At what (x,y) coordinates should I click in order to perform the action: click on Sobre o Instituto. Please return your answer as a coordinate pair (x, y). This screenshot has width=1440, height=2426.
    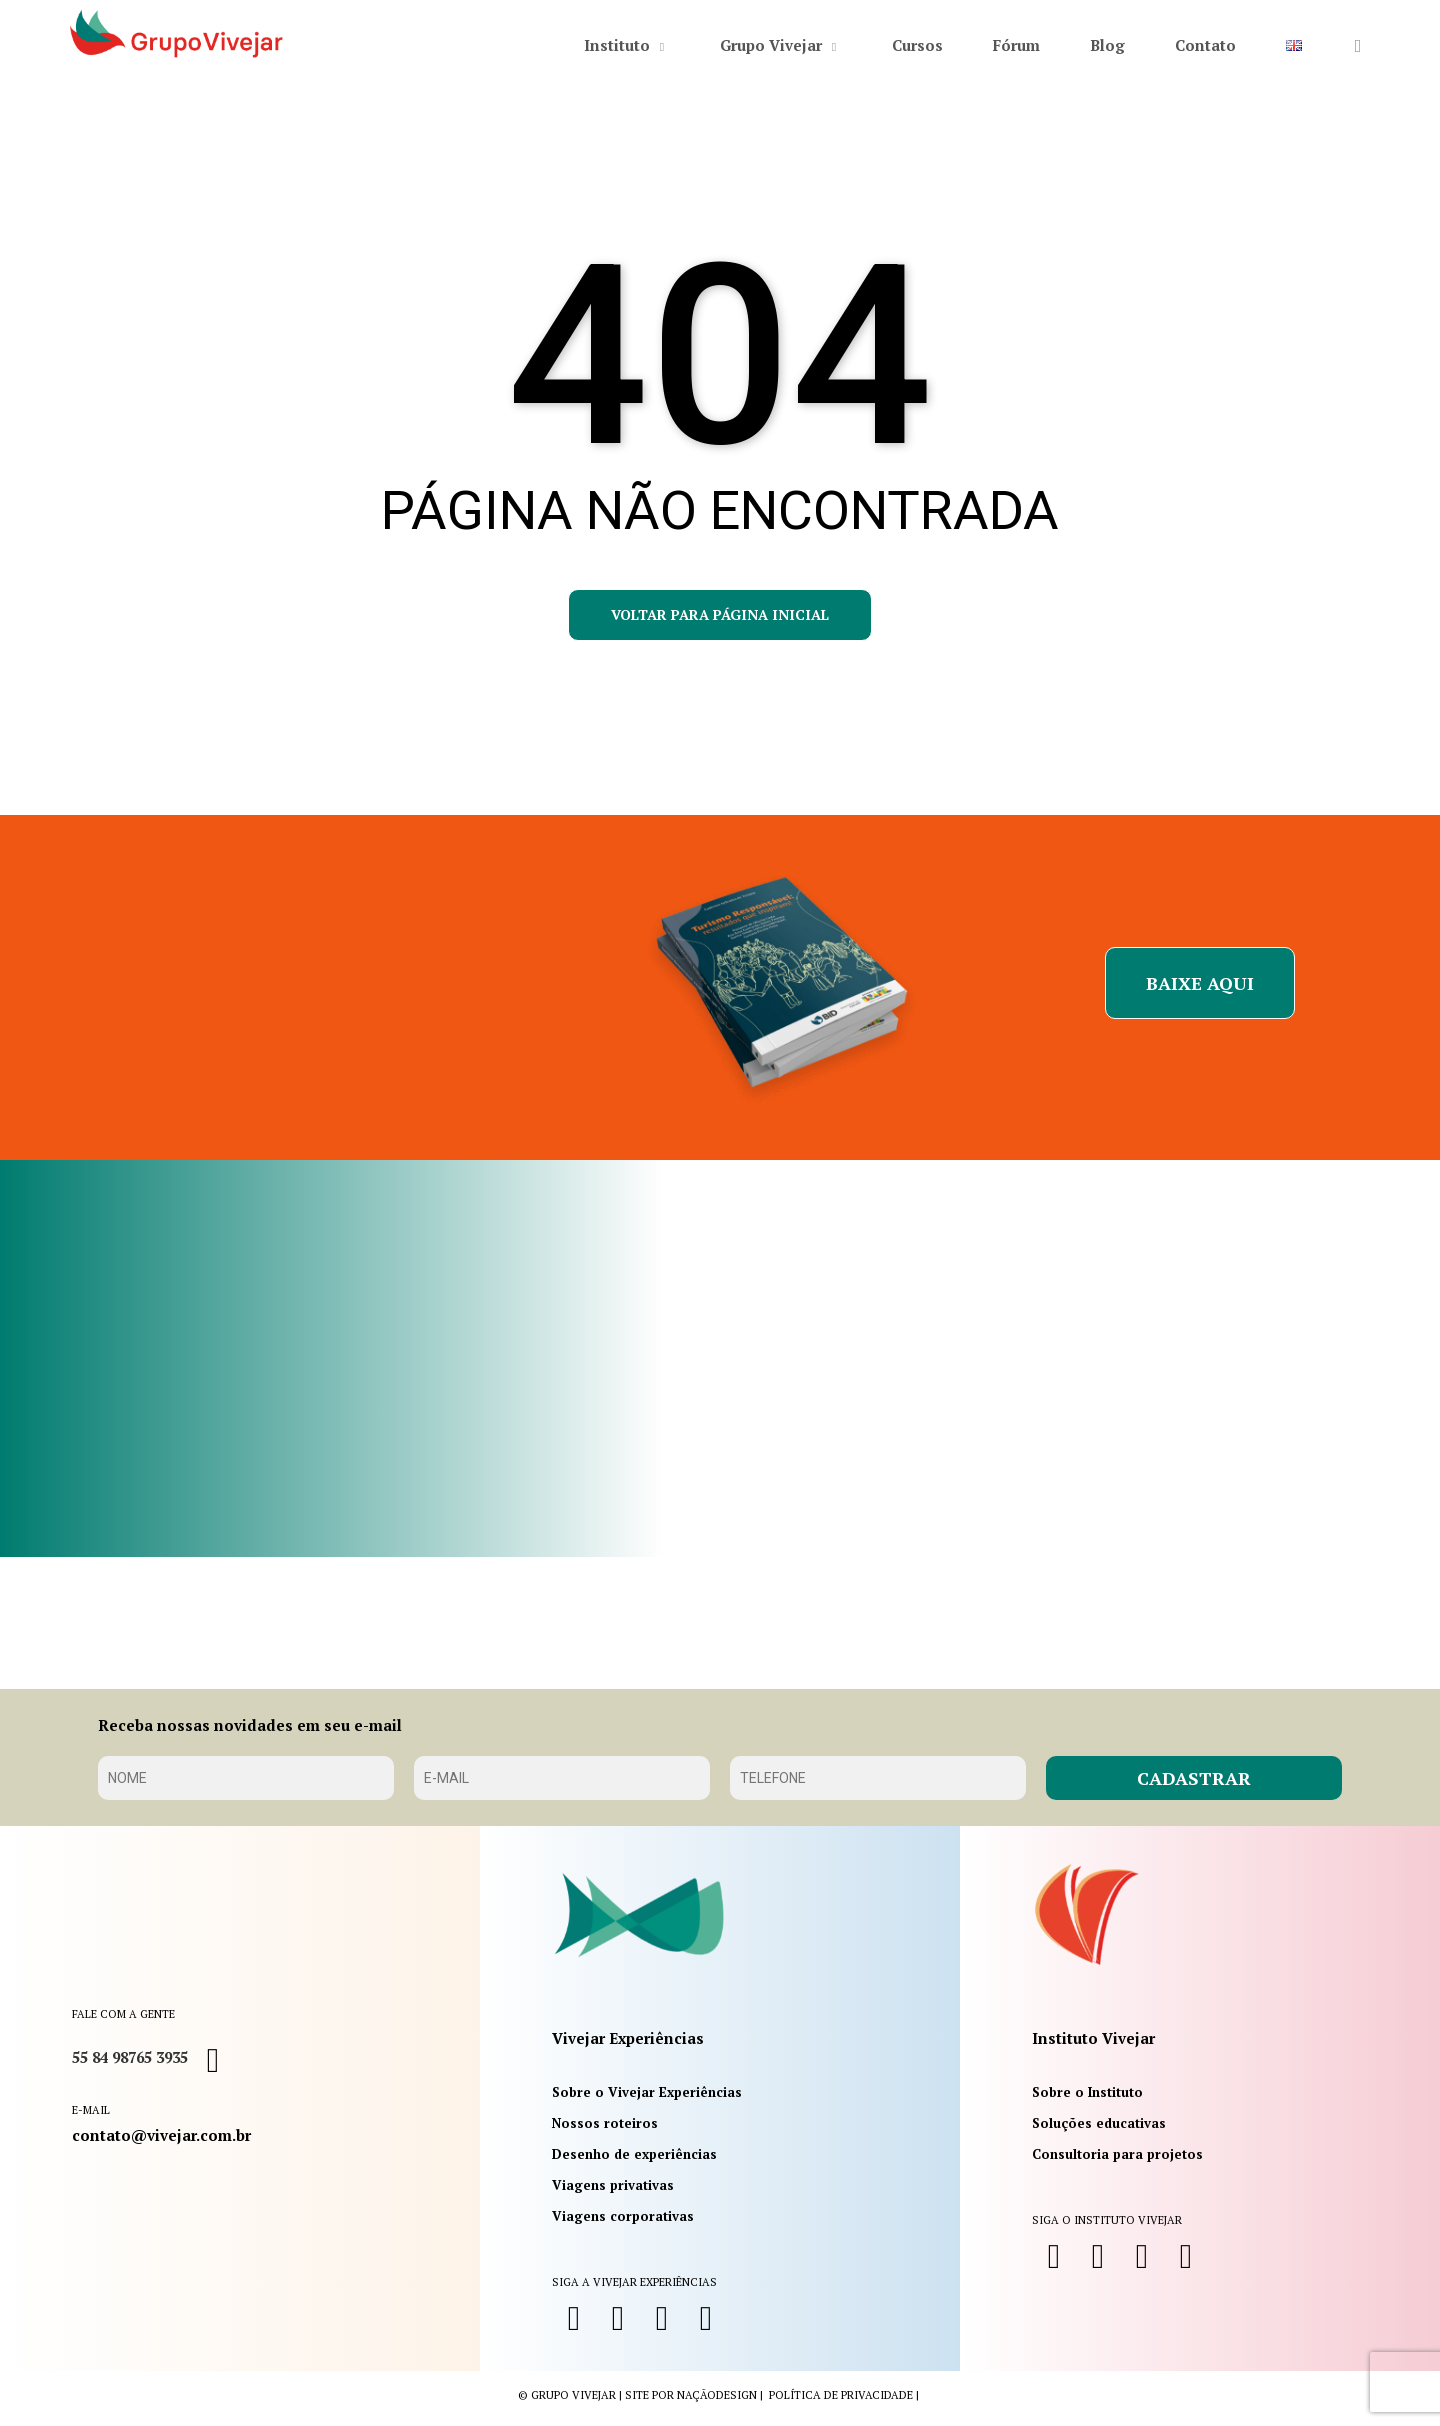
    Looking at the image, I should click on (1087, 2092).